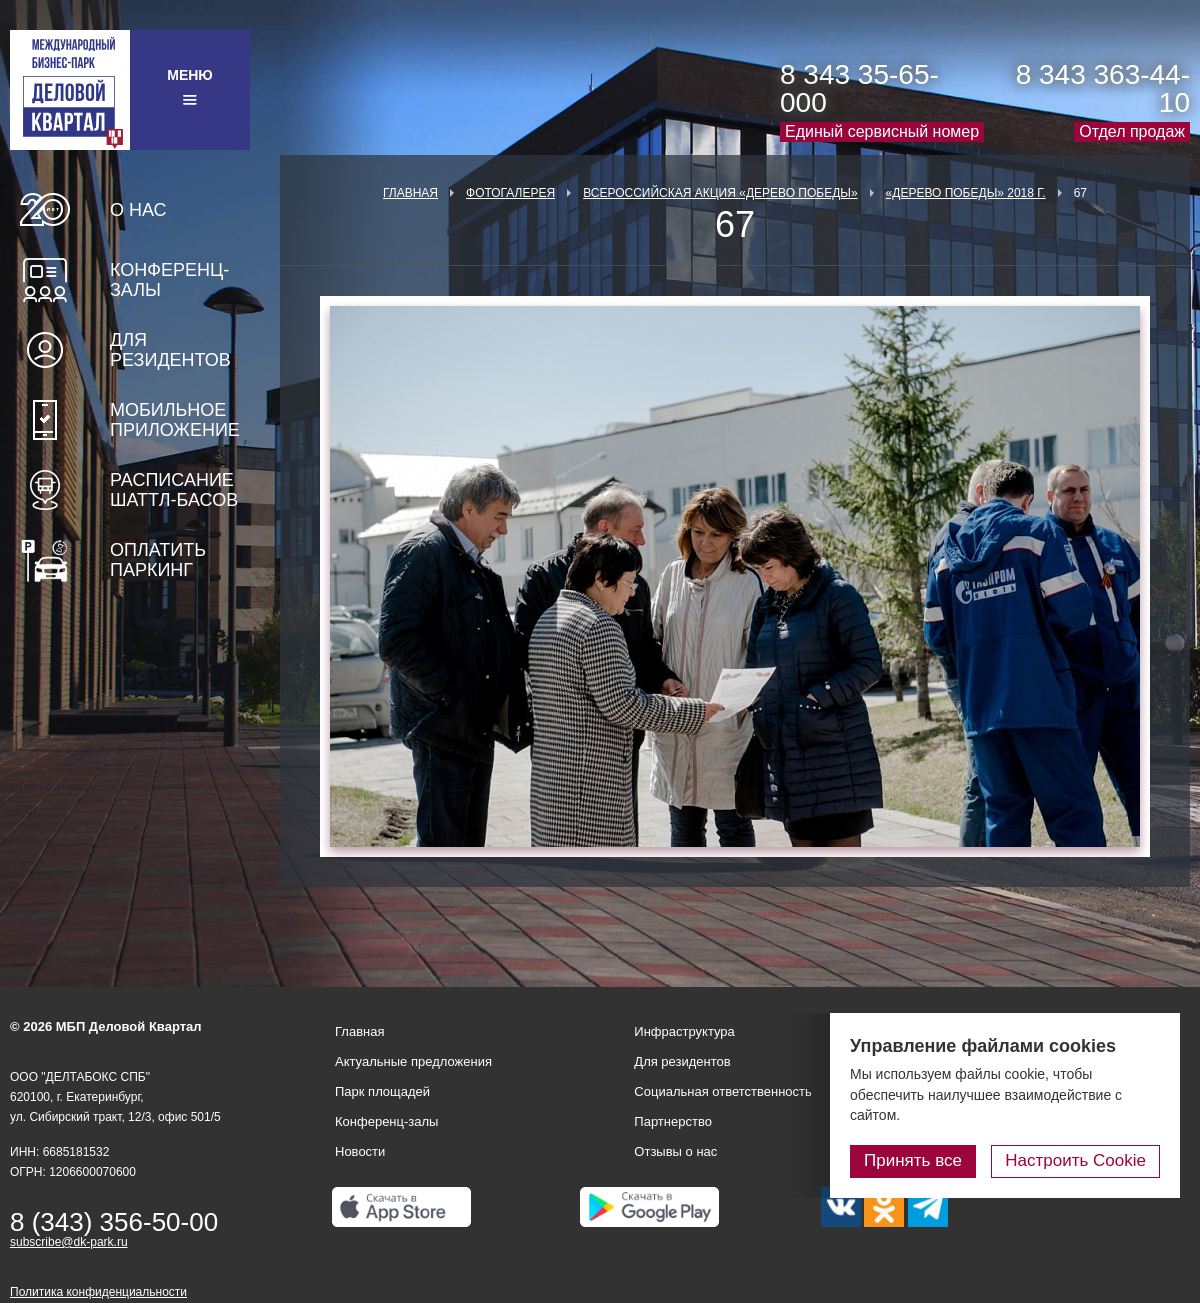 This screenshot has width=1200, height=1303. I want to click on Принять все, so click(913, 1160).